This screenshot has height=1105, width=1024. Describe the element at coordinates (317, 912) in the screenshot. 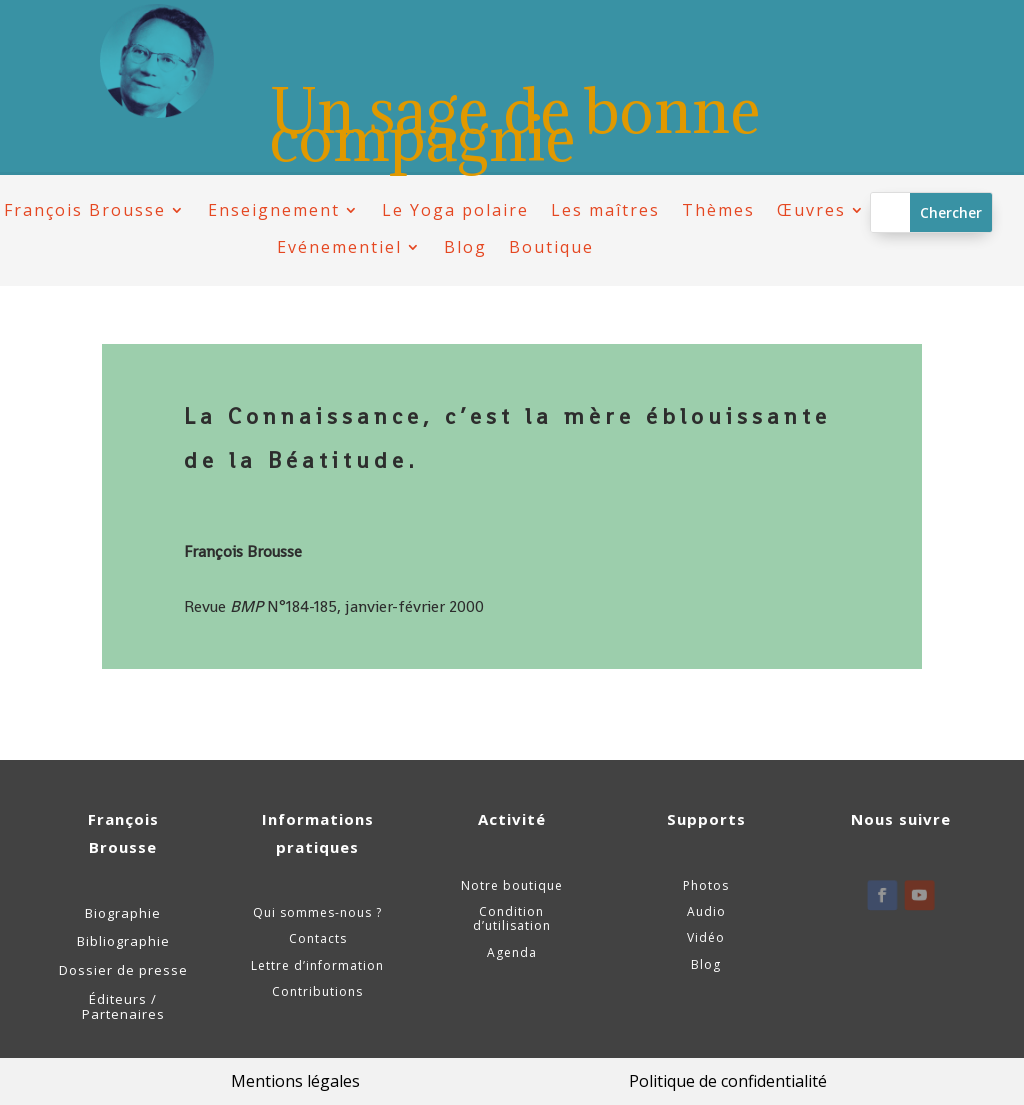

I see `Qui sommes-nous ?` at that location.